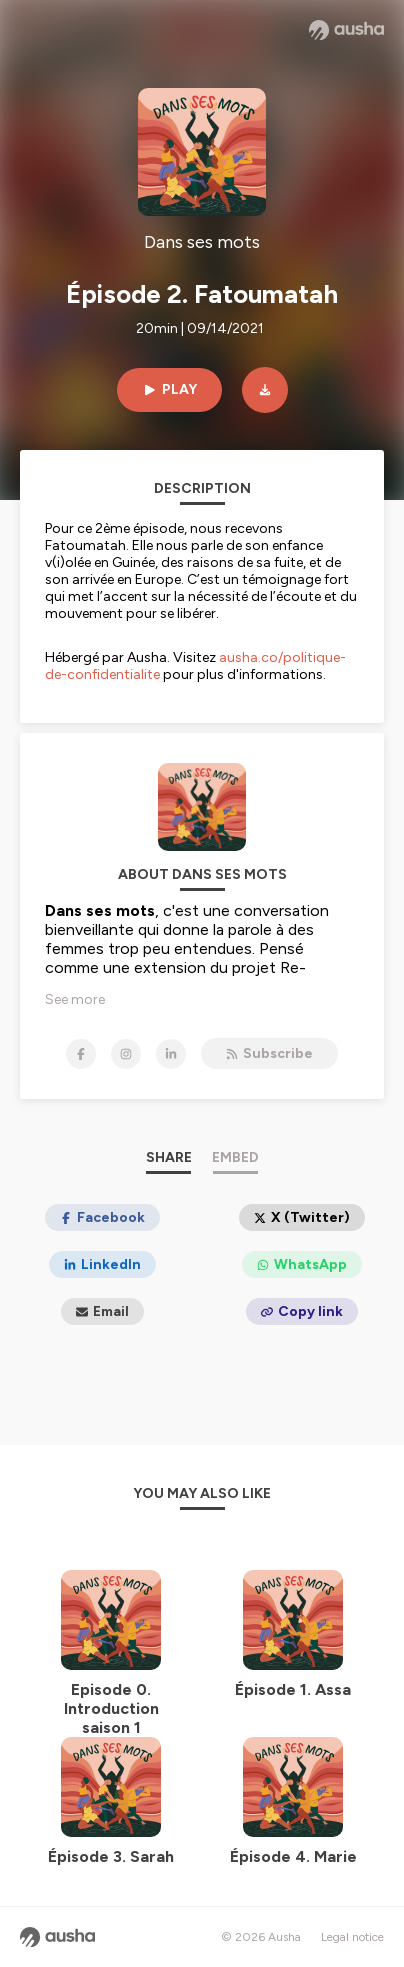 This screenshot has height=1967, width=404. What do you see at coordinates (81, 1054) in the screenshot?
I see `[Dans ses mots on Facebook]` at bounding box center [81, 1054].